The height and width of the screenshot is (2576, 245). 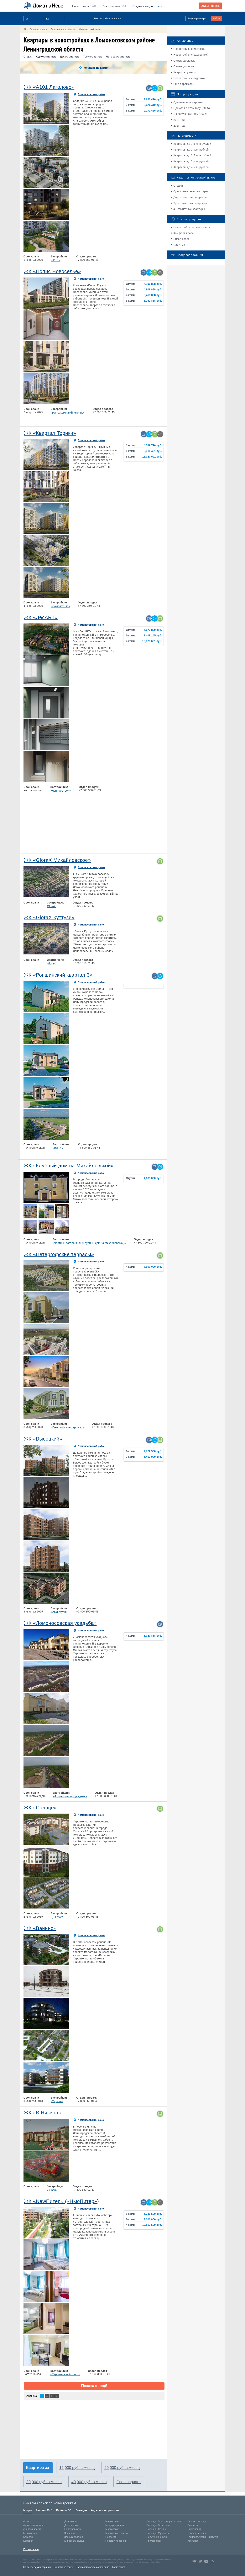 I want to click on Политехническая, so click(x=156, y=2536).